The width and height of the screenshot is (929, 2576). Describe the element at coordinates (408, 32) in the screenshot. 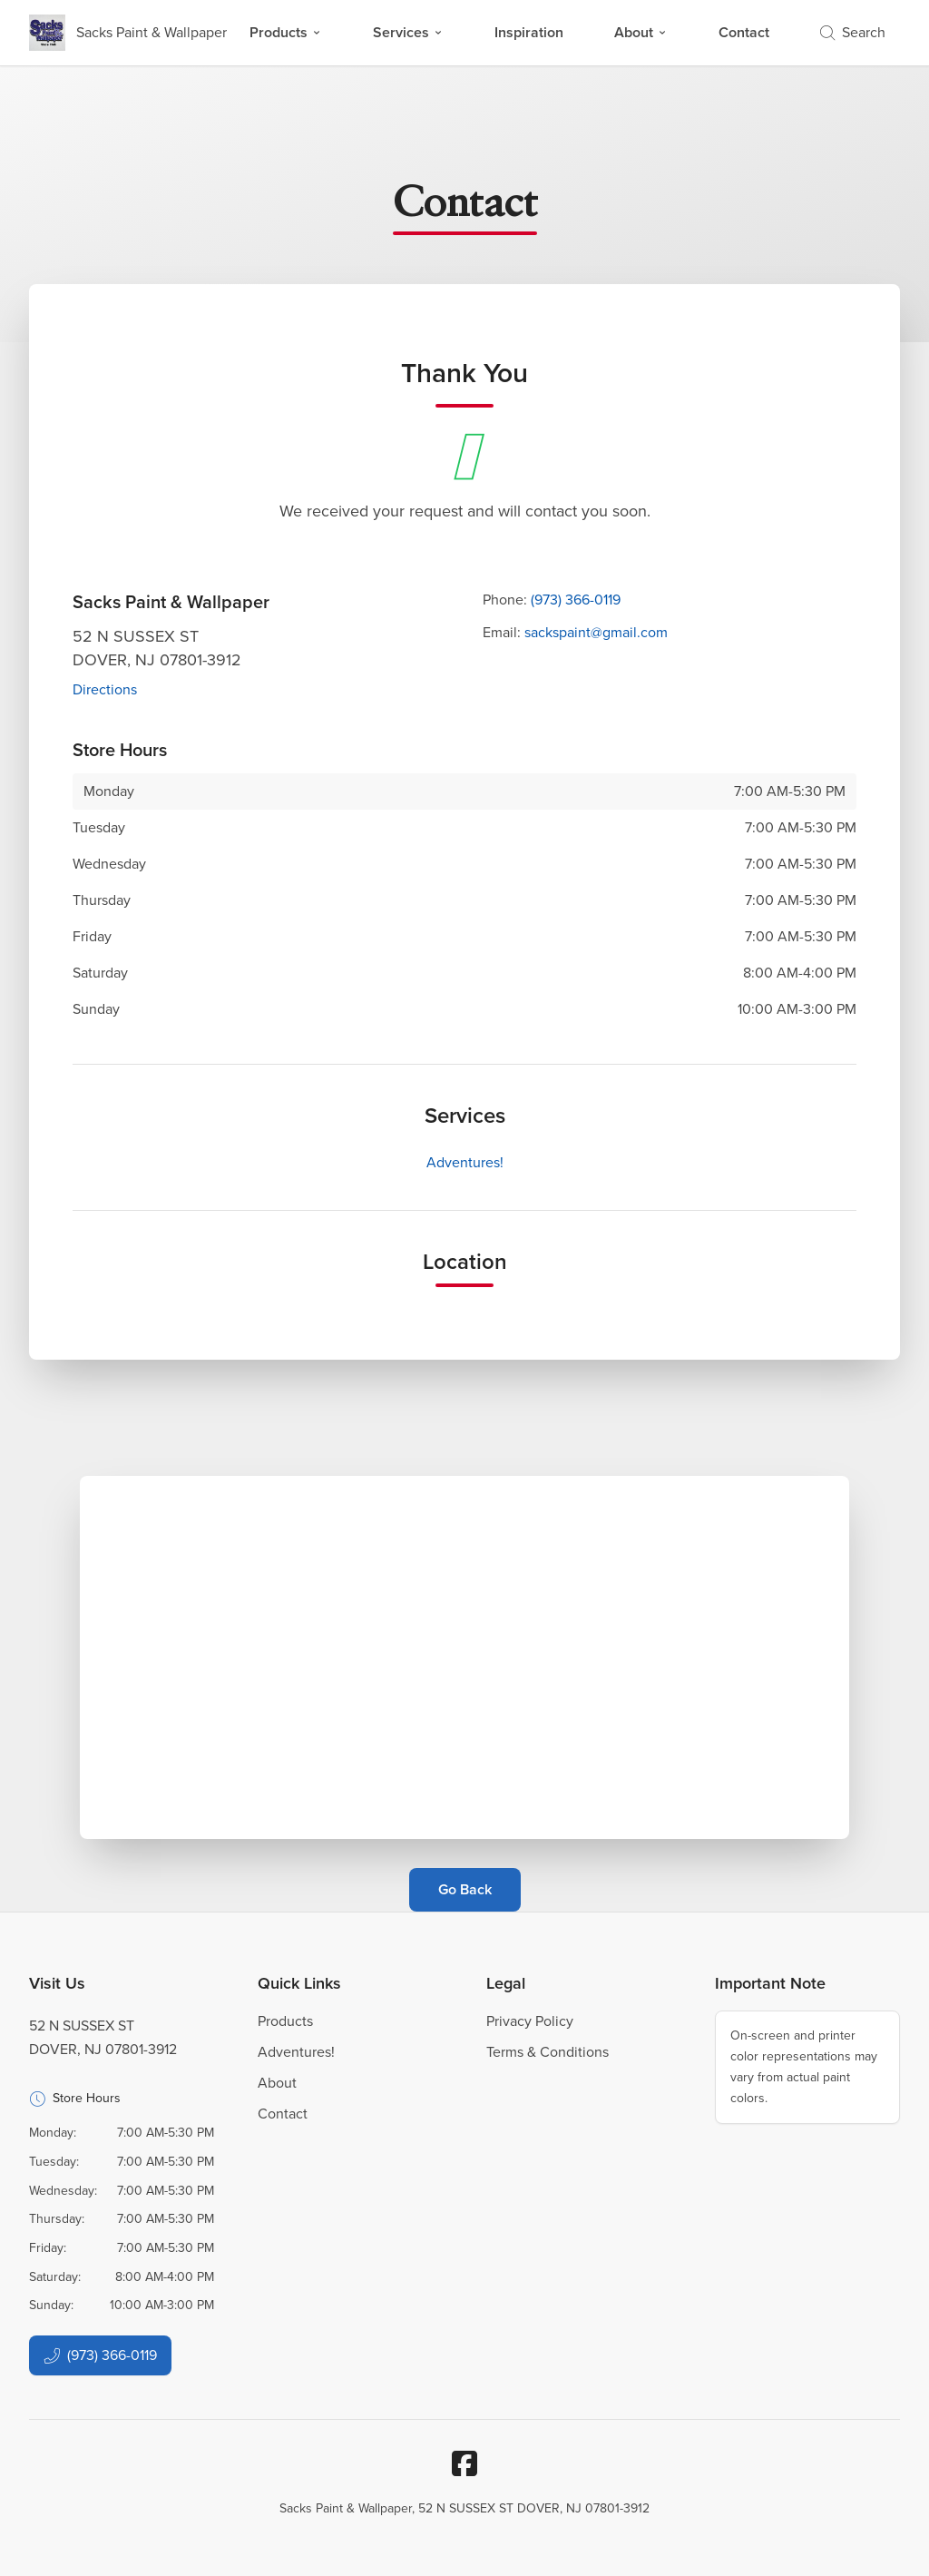

I see `Services` at that location.